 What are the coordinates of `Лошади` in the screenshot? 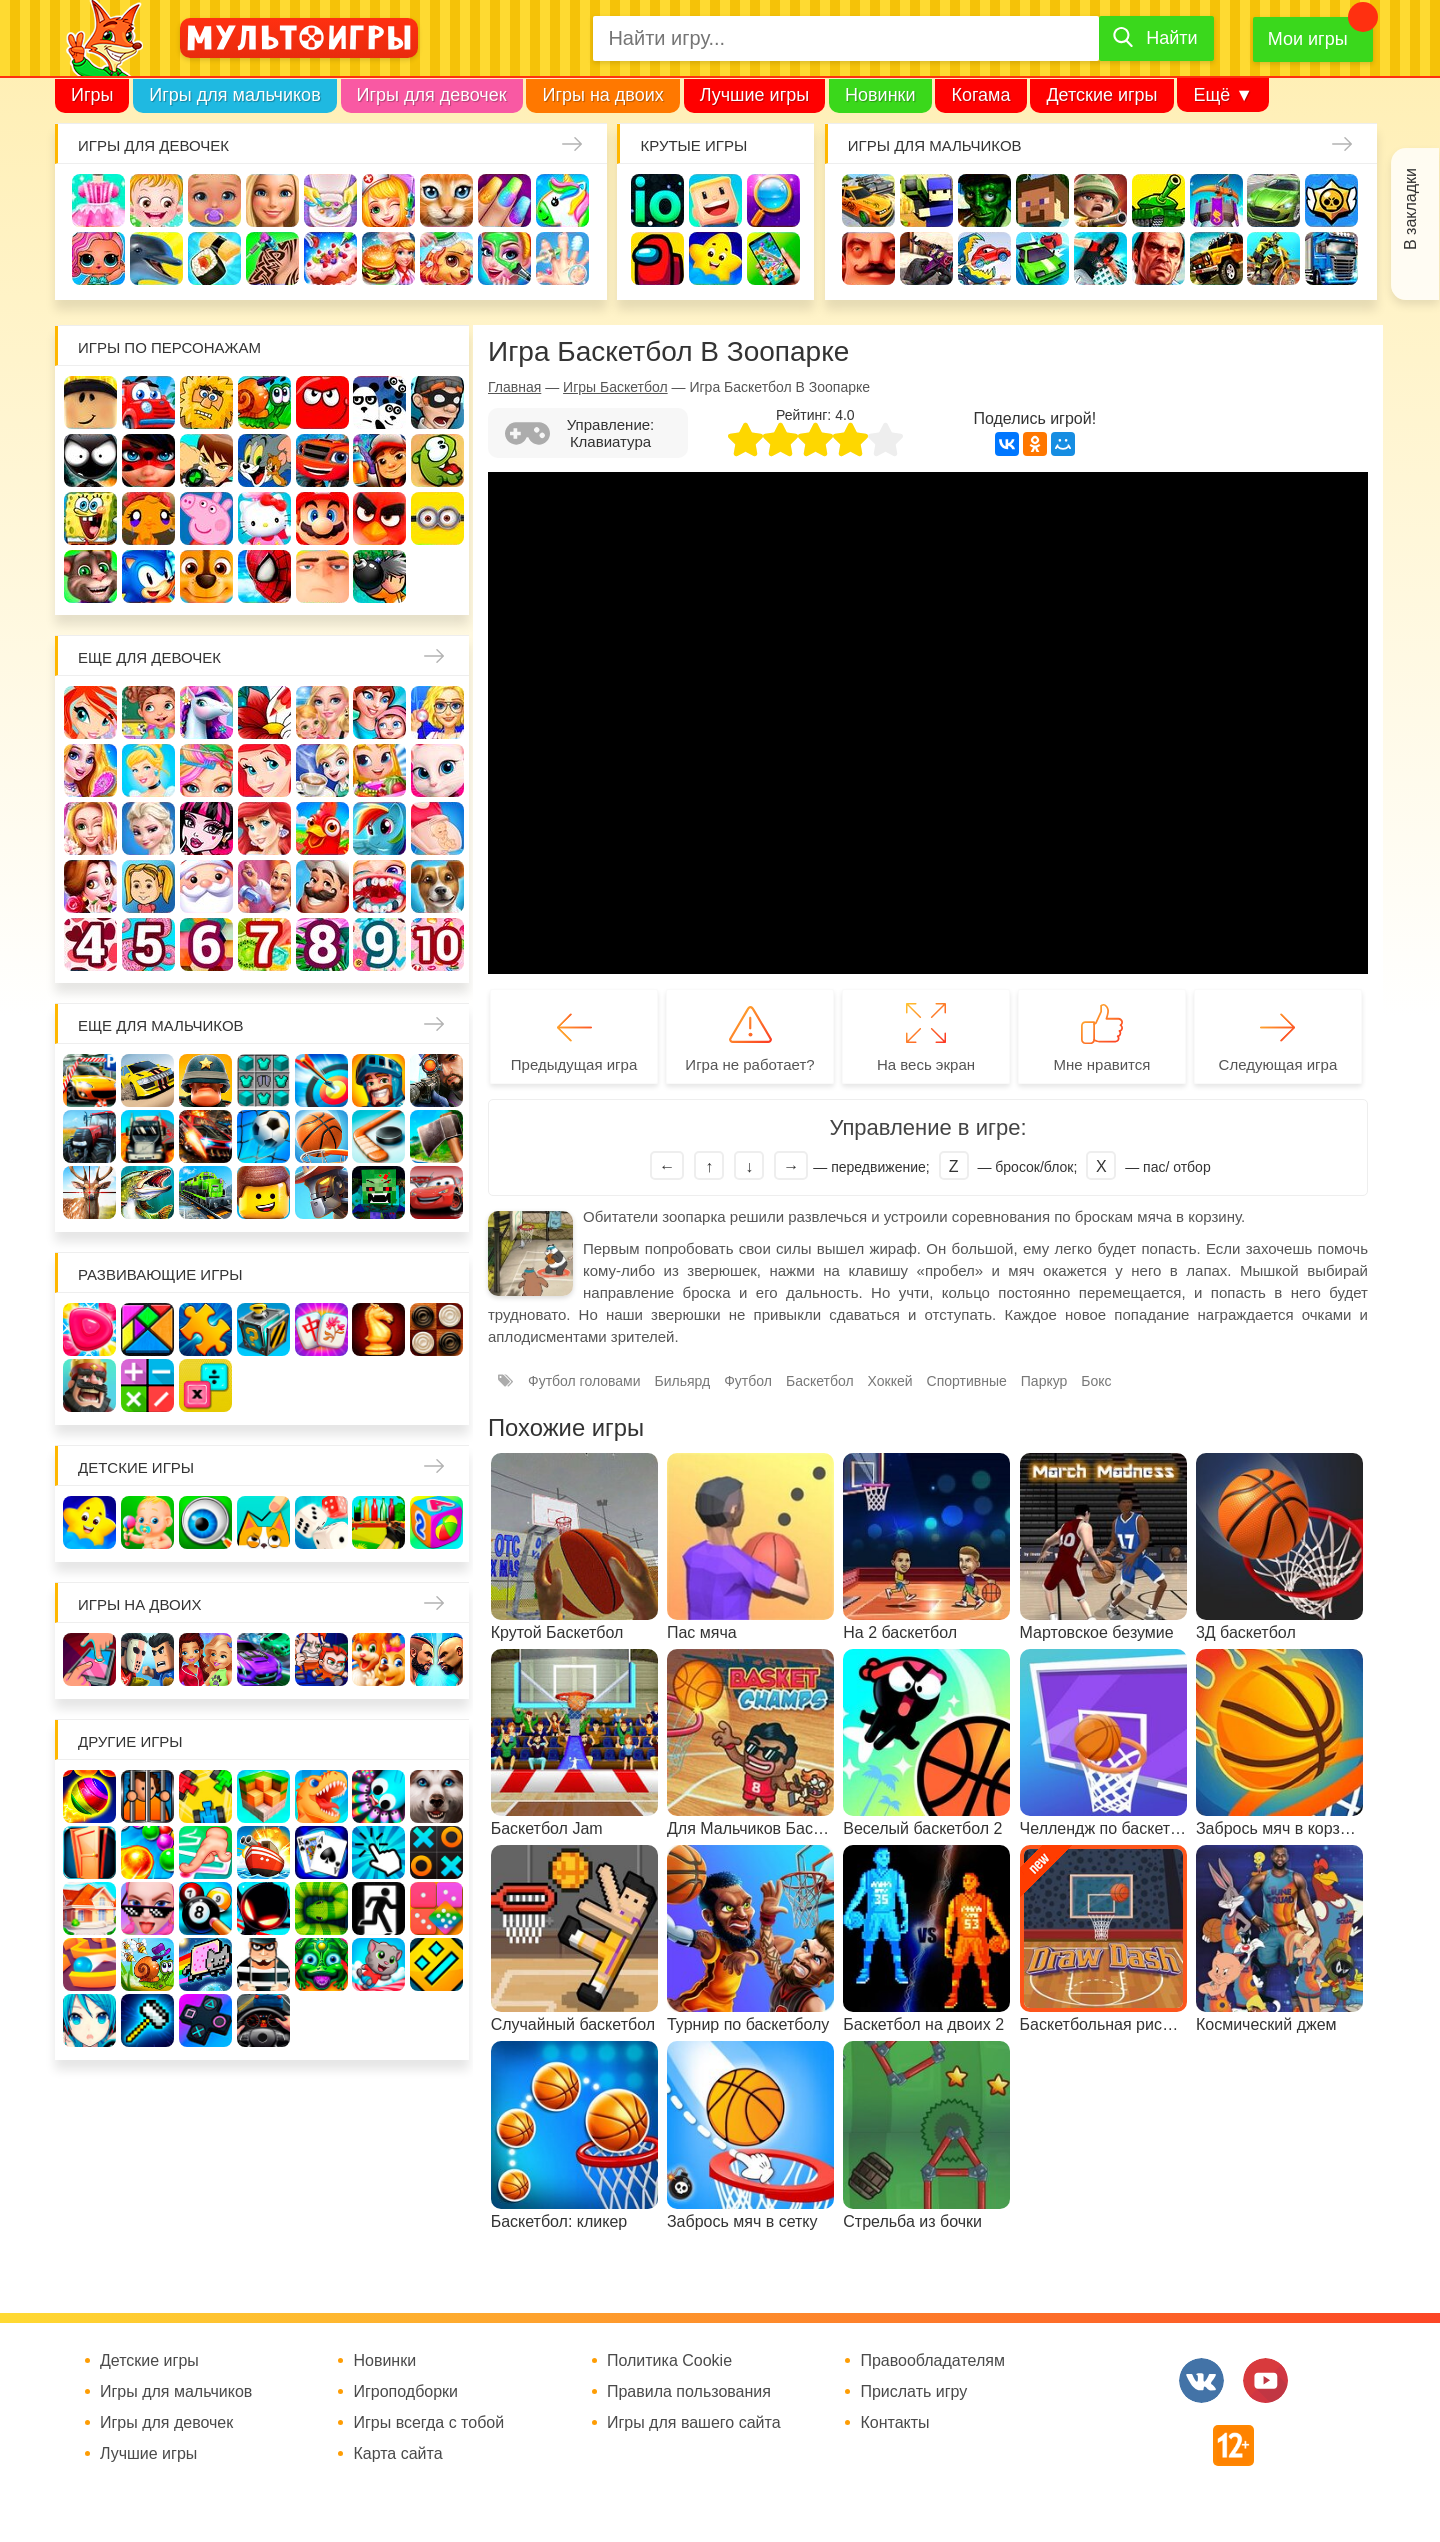 It's located at (206, 712).